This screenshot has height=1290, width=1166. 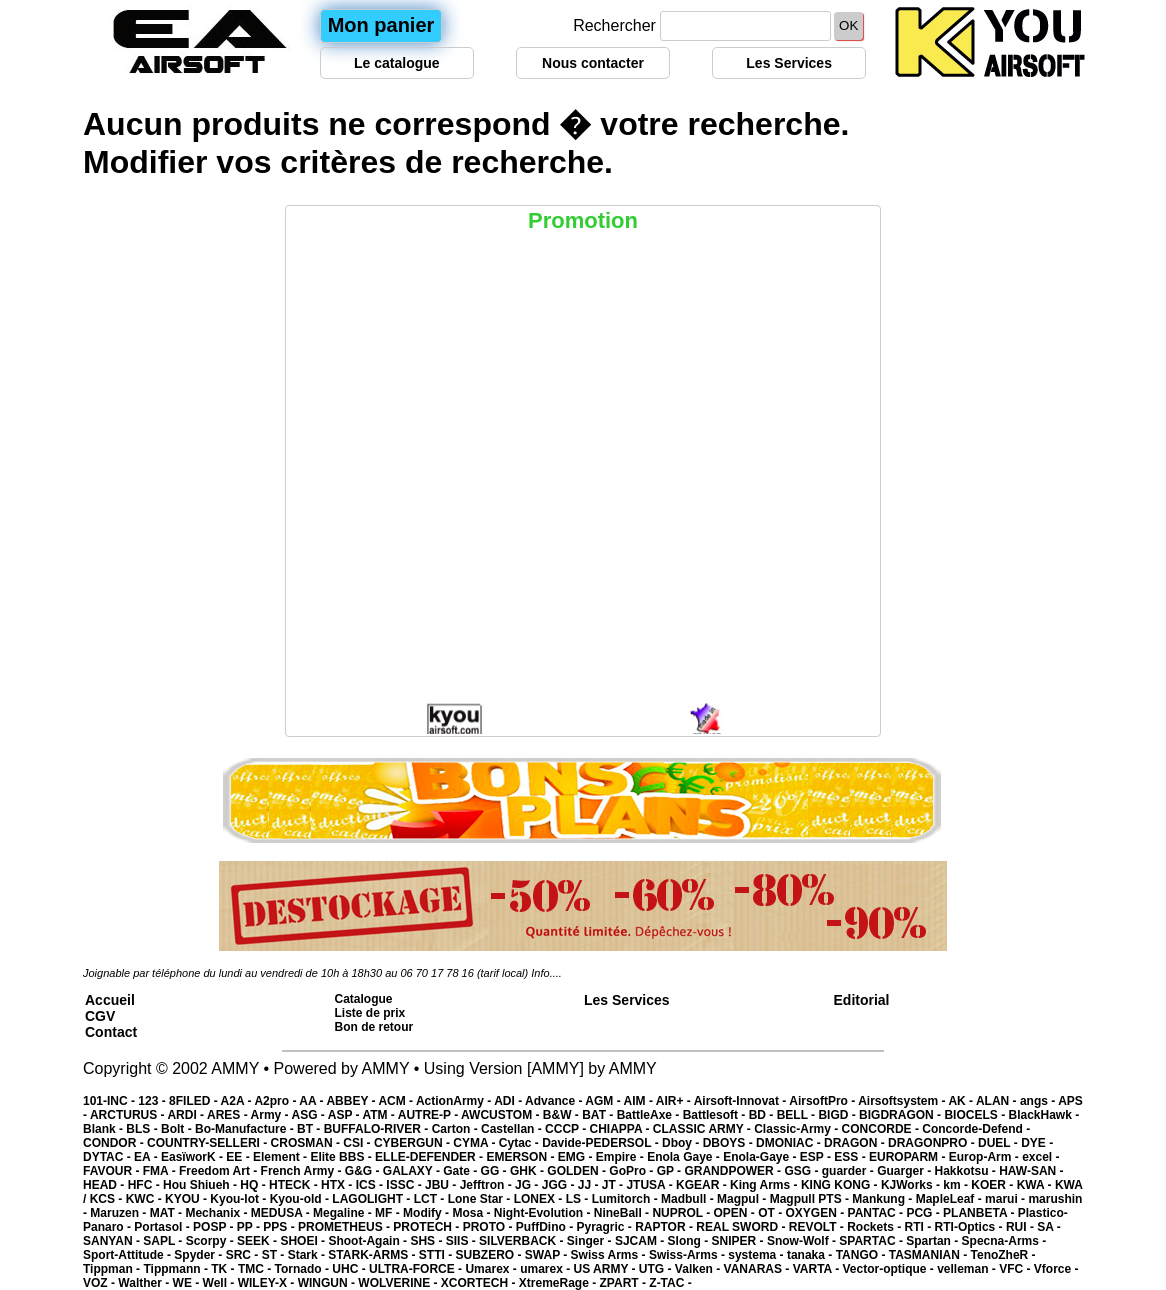 I want to click on km -, so click(x=957, y=1185).